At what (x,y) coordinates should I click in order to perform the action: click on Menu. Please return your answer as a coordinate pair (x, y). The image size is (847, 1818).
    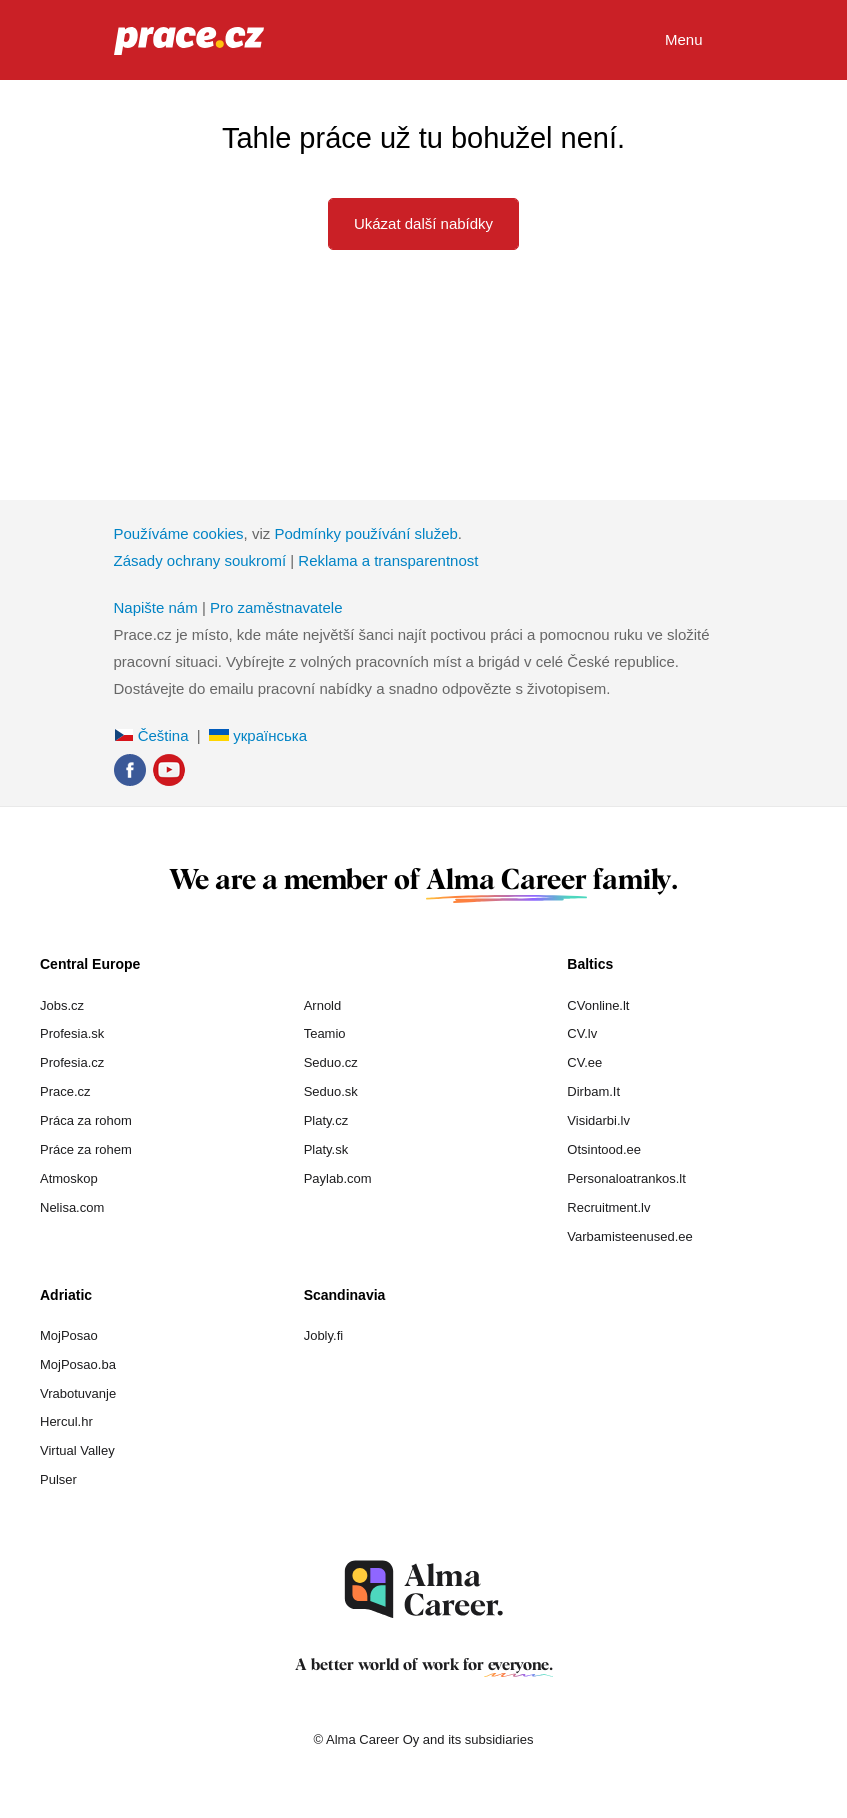
    Looking at the image, I should click on (699, 41).